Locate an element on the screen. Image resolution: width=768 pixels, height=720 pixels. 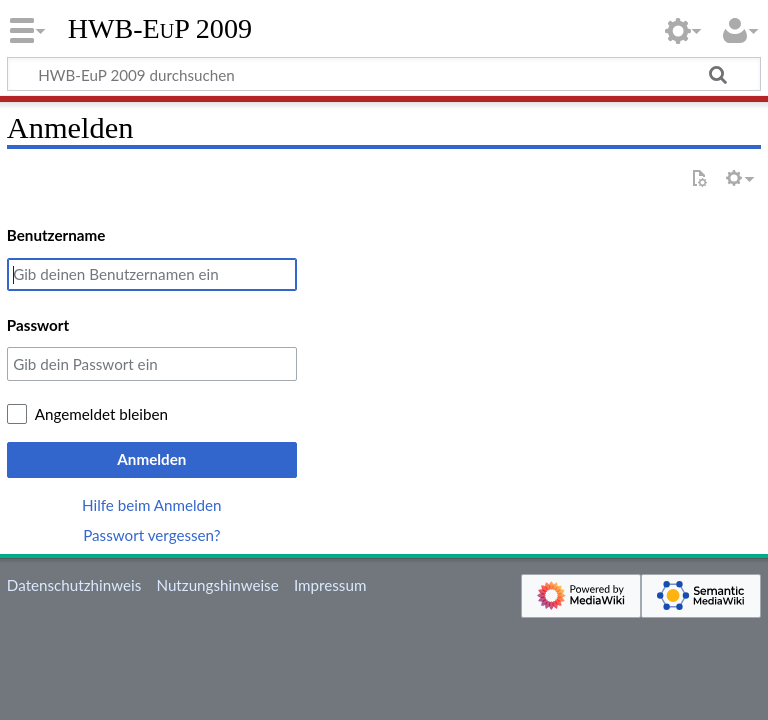
HWB-EuP 2009 is located at coordinates (160, 29).